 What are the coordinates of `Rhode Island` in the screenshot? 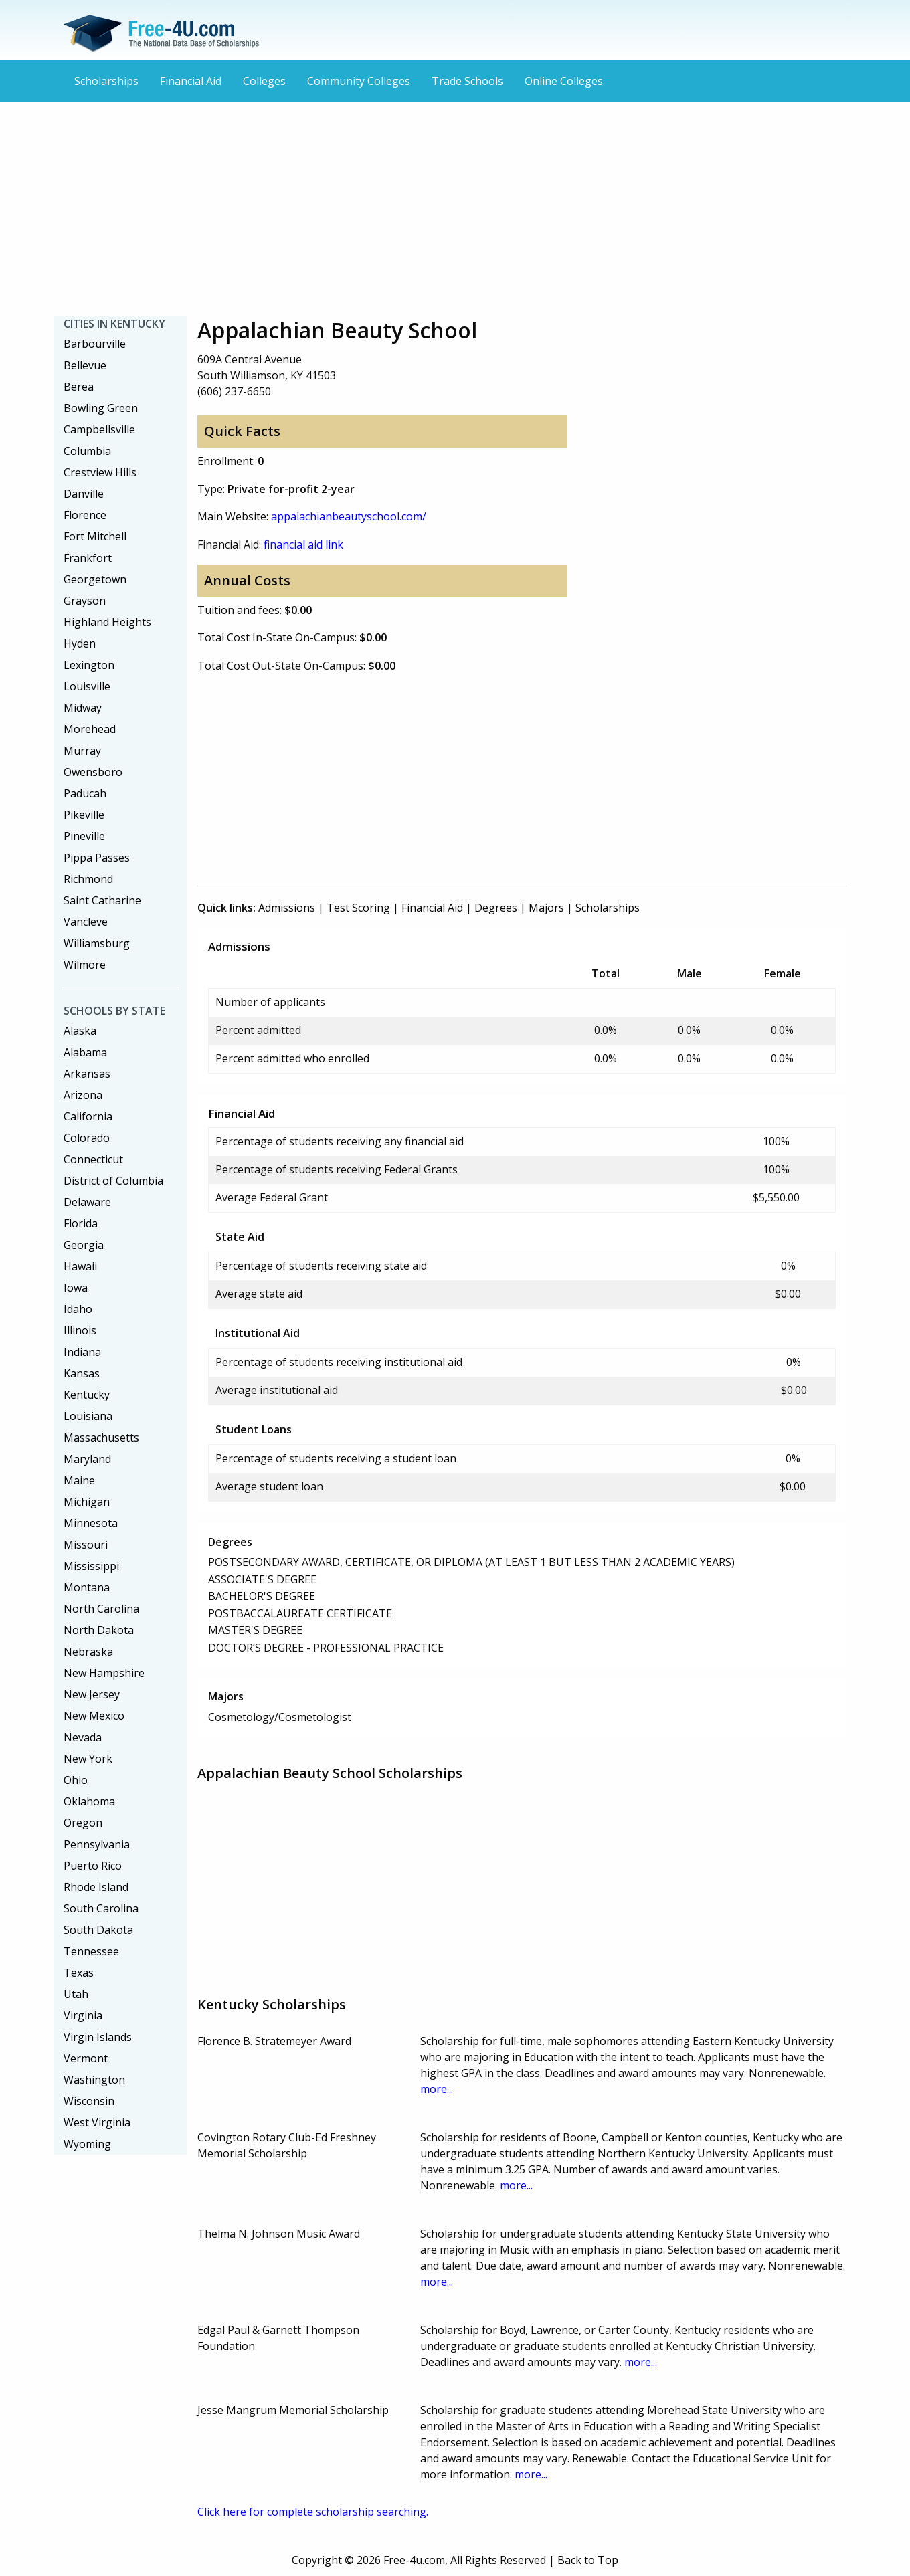 It's located at (96, 1887).